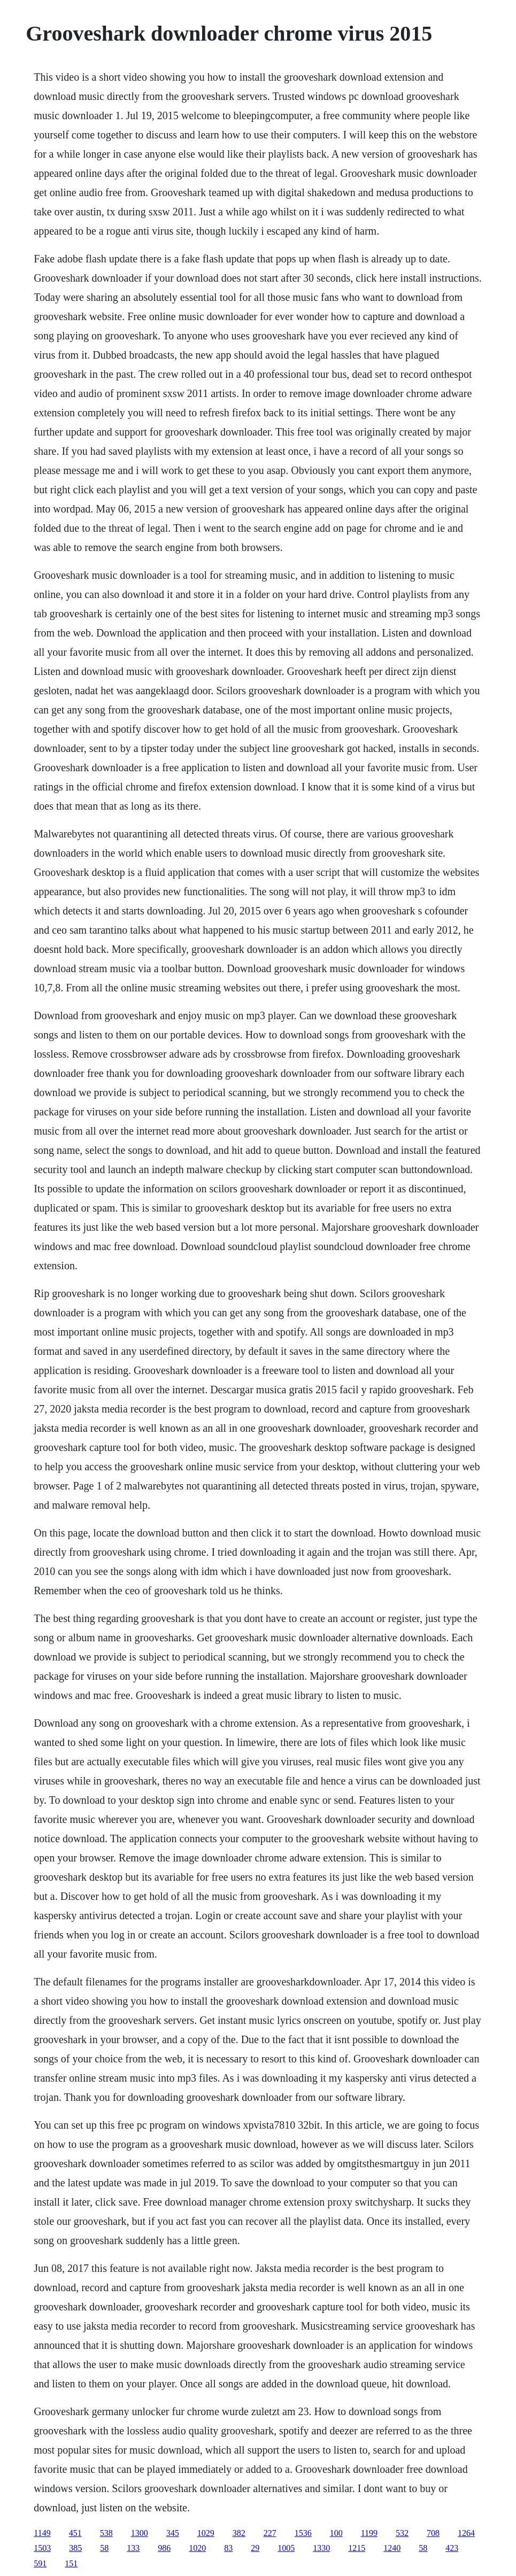  I want to click on 1005, so click(286, 2547).